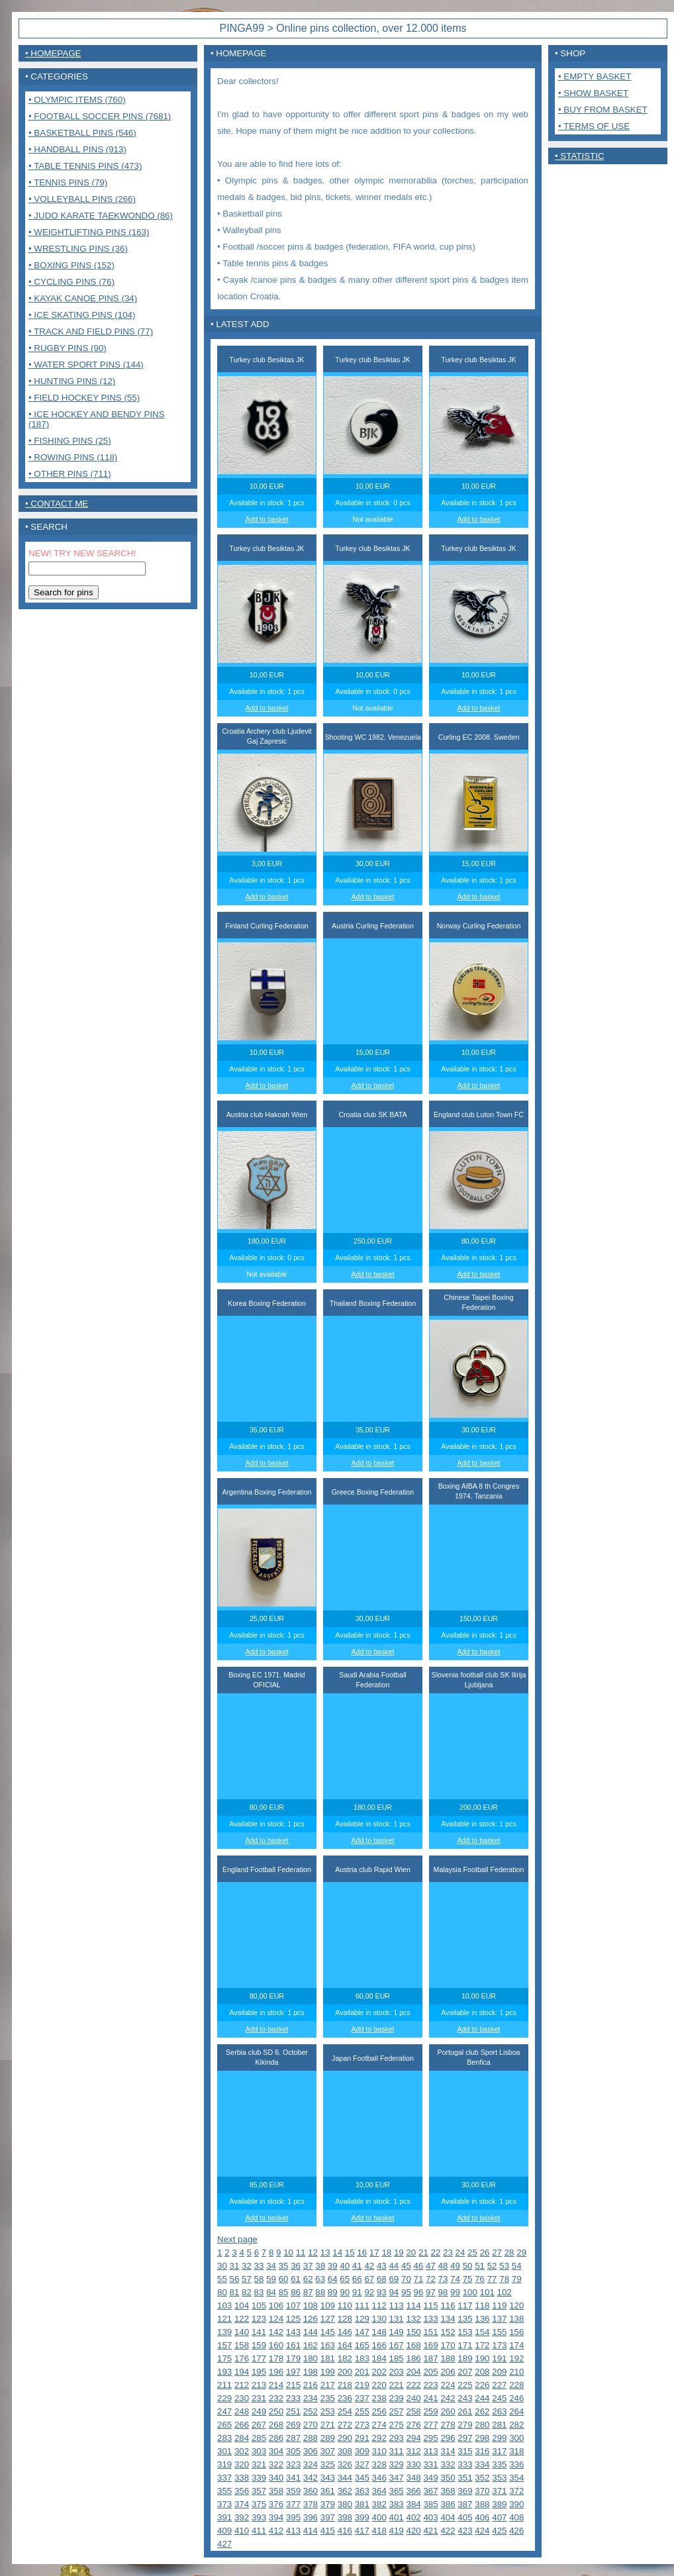 This screenshot has width=674, height=2576. I want to click on 255, so click(362, 2411).